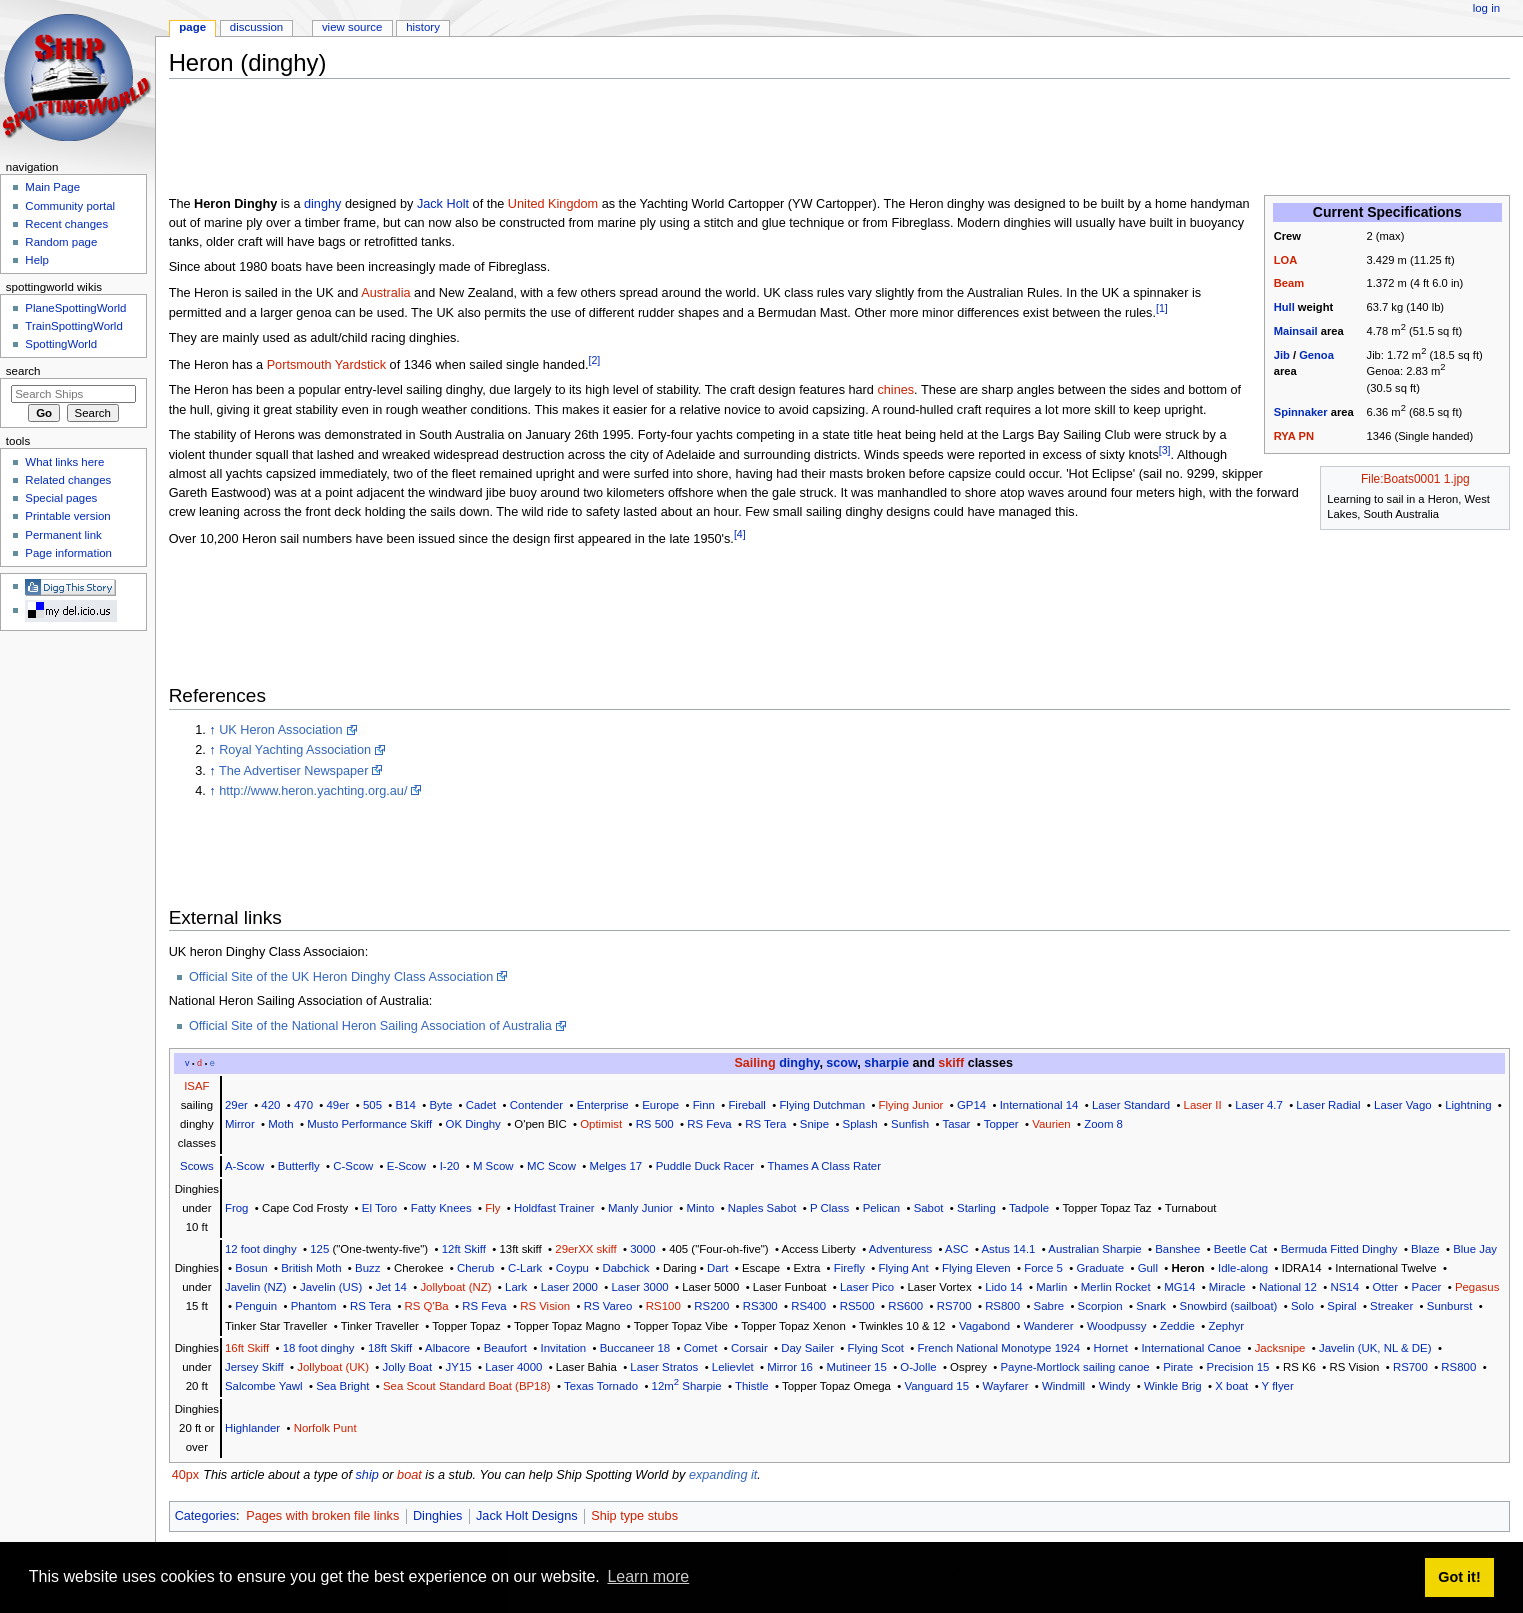 This screenshot has height=1613, width=1523. I want to click on Banshee, so click(1177, 1249).